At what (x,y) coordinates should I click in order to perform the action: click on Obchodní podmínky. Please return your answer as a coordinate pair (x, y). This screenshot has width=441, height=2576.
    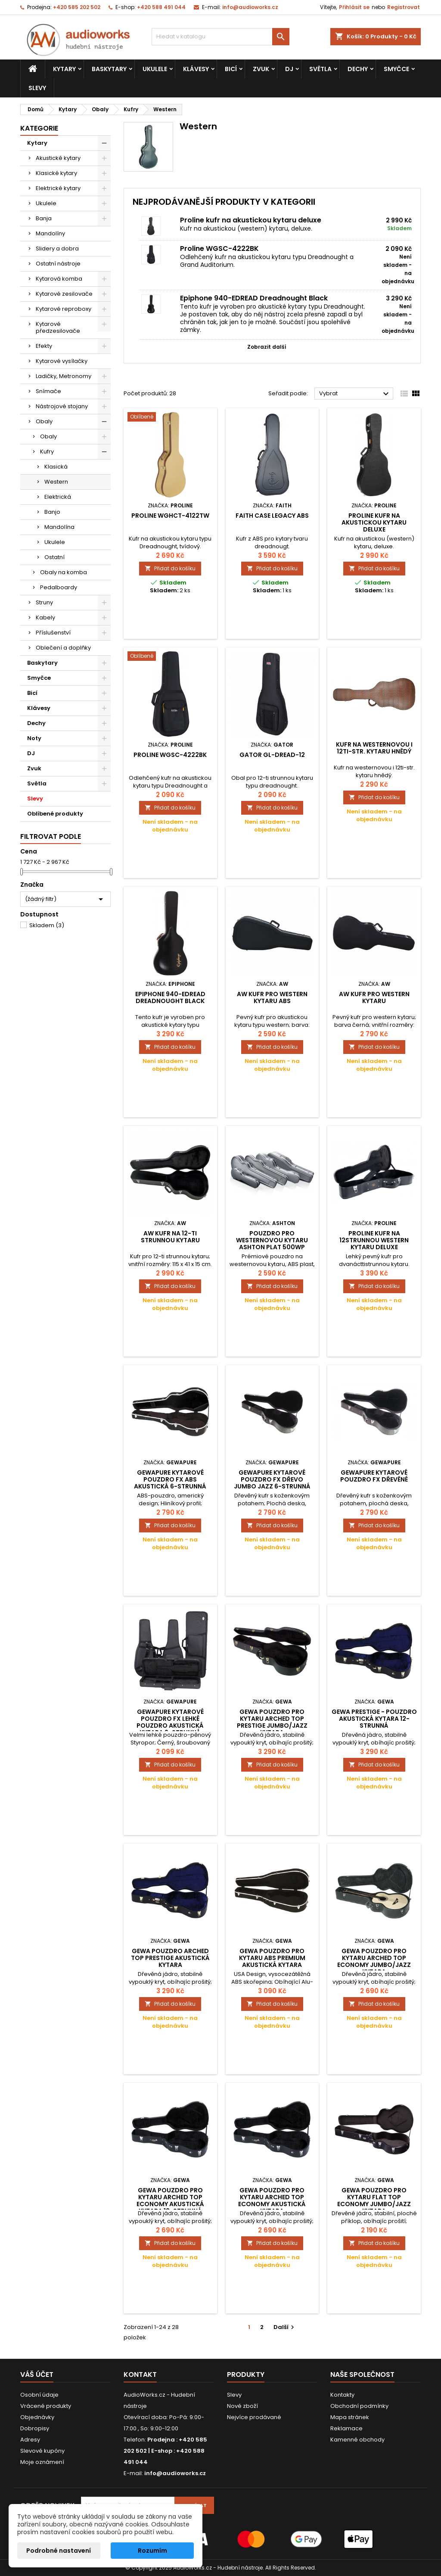
    Looking at the image, I should click on (359, 2406).